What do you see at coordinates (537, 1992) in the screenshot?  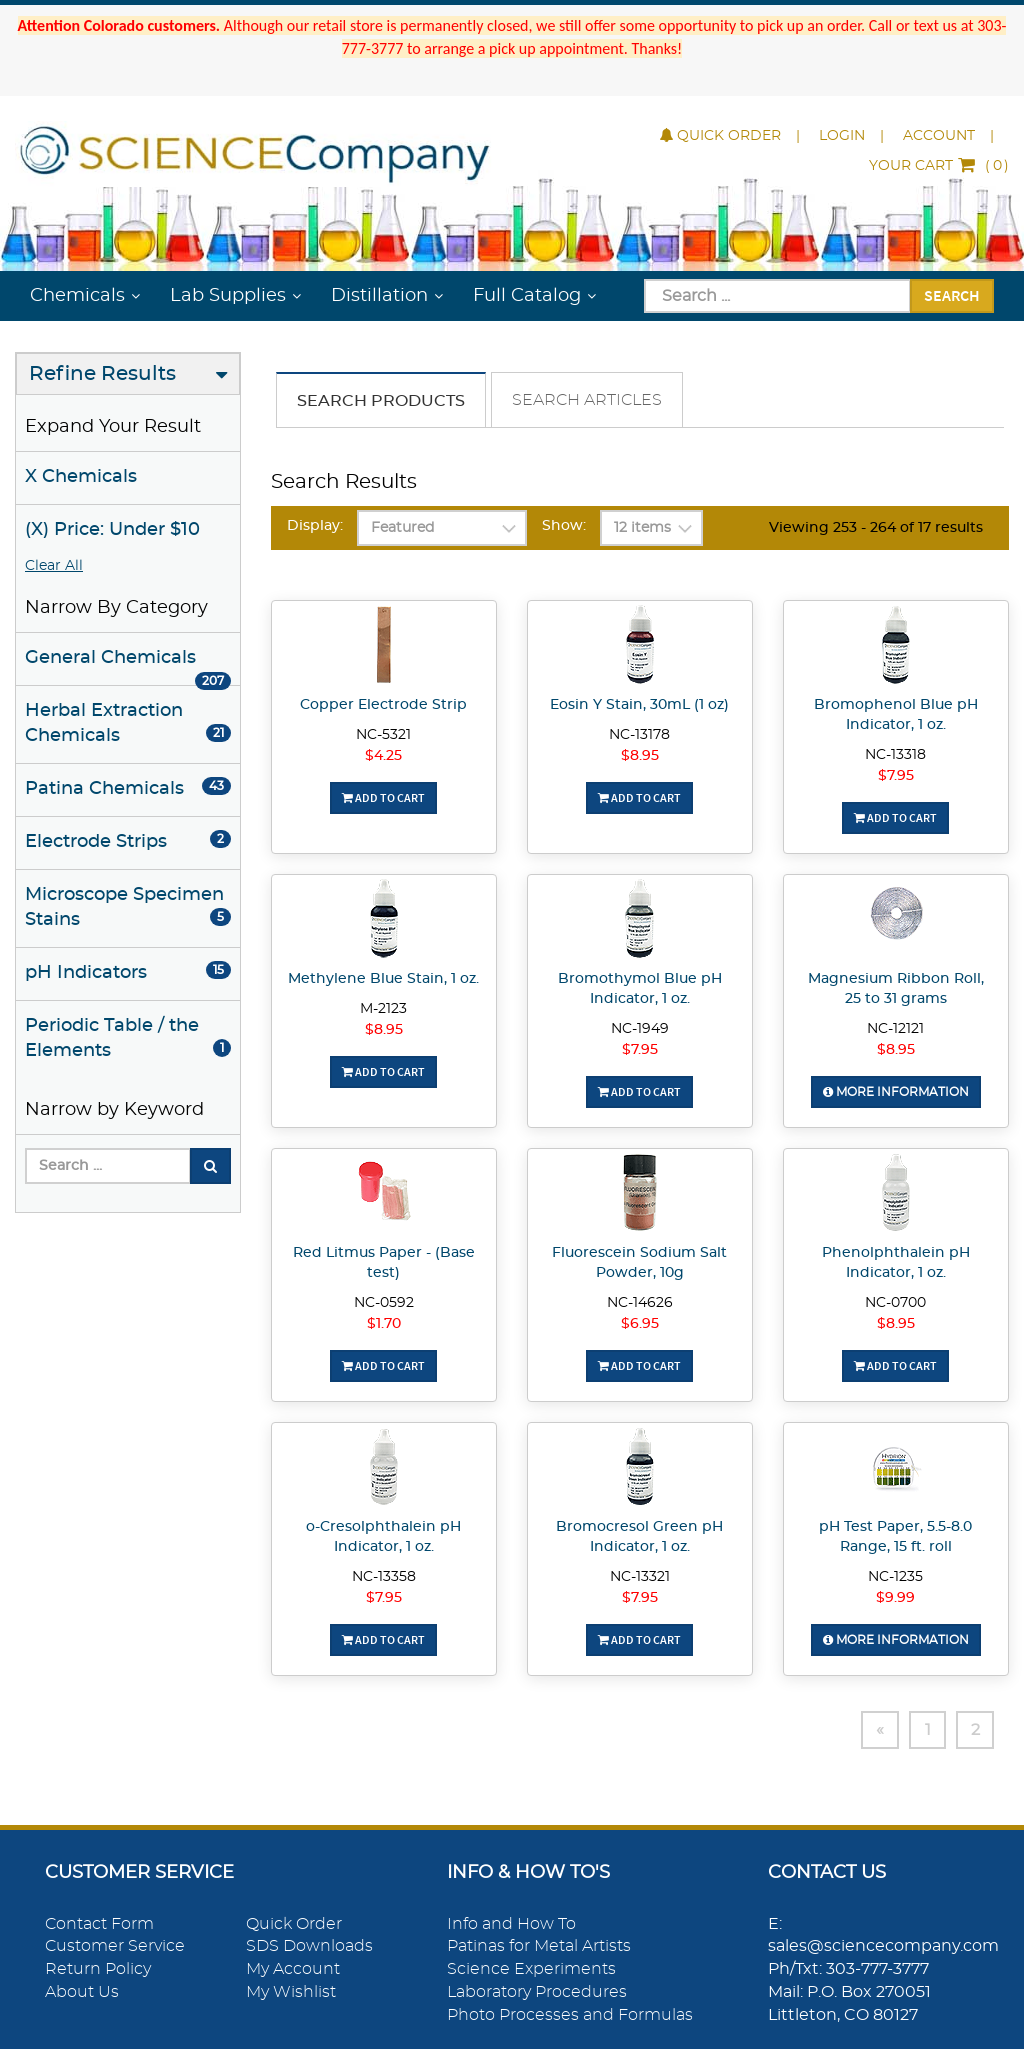 I see `Laboratory Procedures` at bounding box center [537, 1992].